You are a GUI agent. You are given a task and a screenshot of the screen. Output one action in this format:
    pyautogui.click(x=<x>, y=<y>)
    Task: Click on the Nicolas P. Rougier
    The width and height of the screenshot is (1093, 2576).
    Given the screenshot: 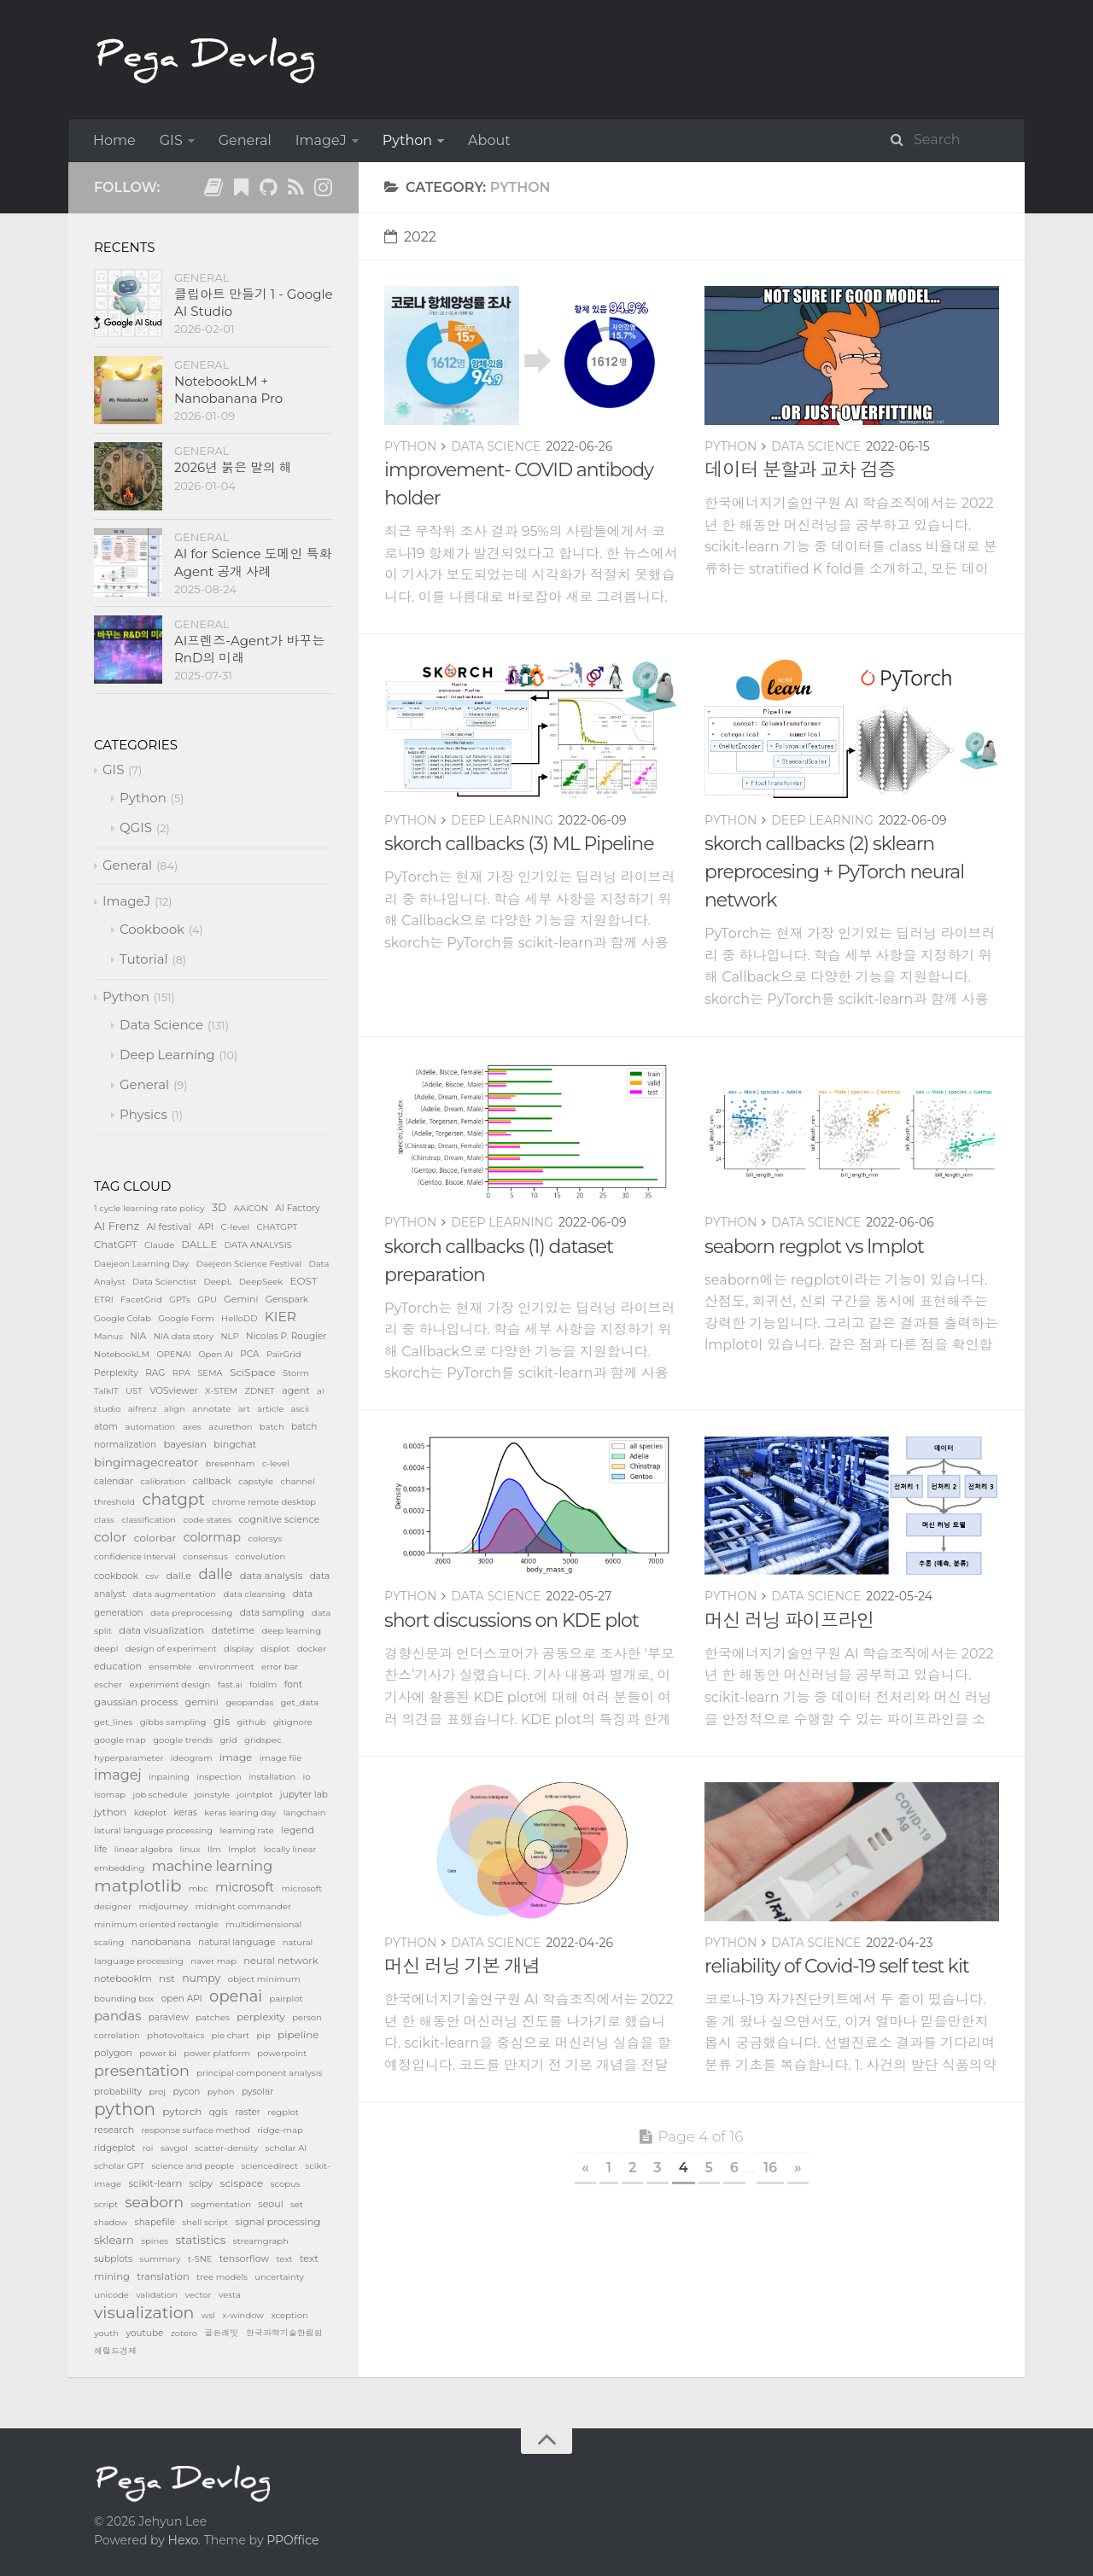 What is the action you would take?
    pyautogui.click(x=286, y=1336)
    